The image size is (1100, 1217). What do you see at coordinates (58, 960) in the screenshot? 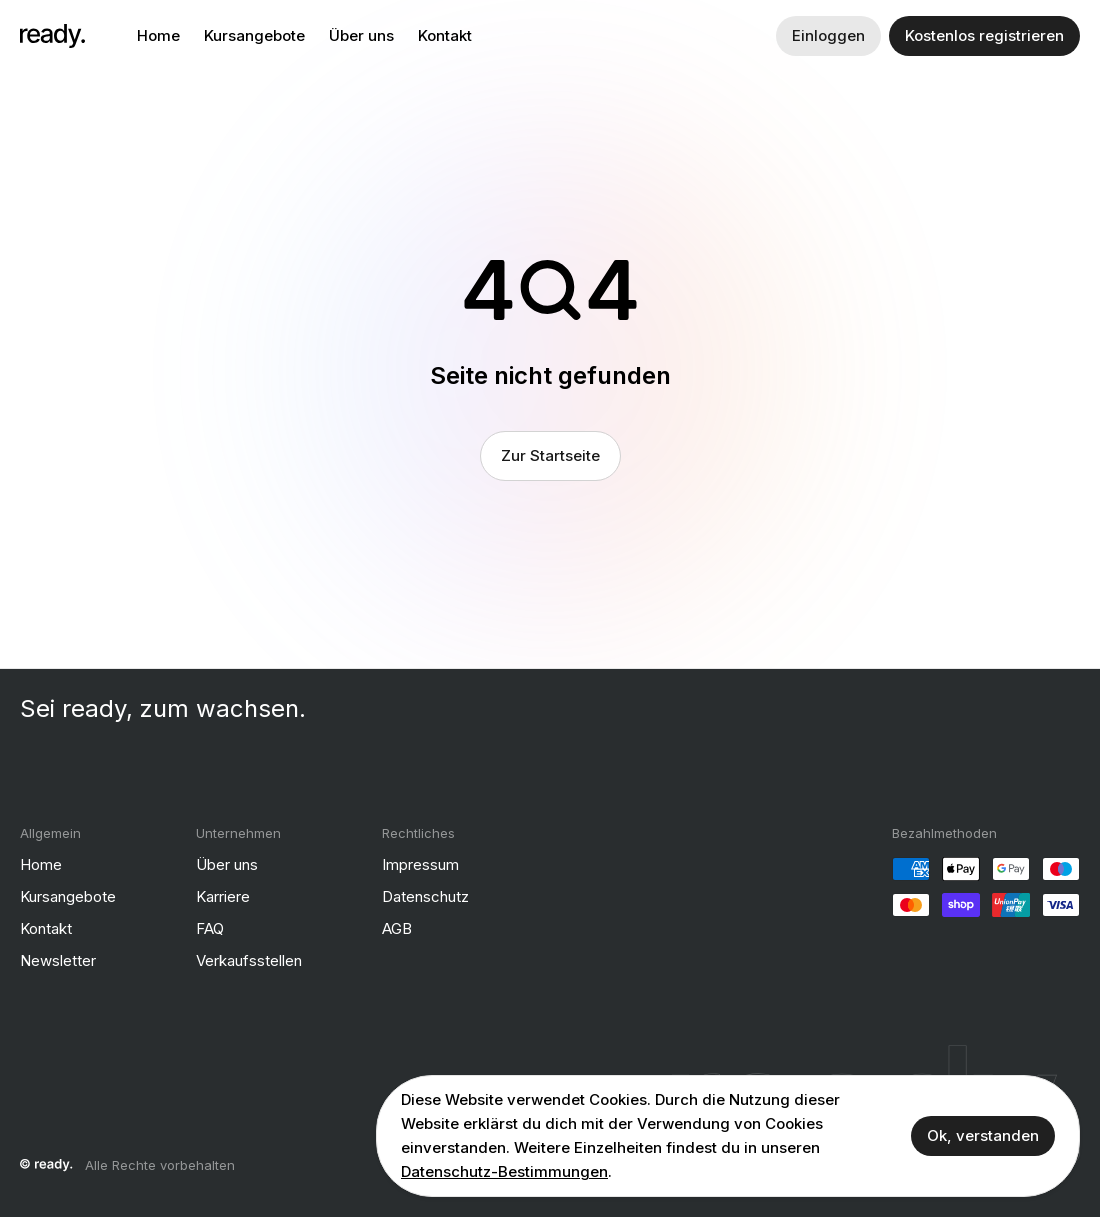
I see `Newsletter` at bounding box center [58, 960].